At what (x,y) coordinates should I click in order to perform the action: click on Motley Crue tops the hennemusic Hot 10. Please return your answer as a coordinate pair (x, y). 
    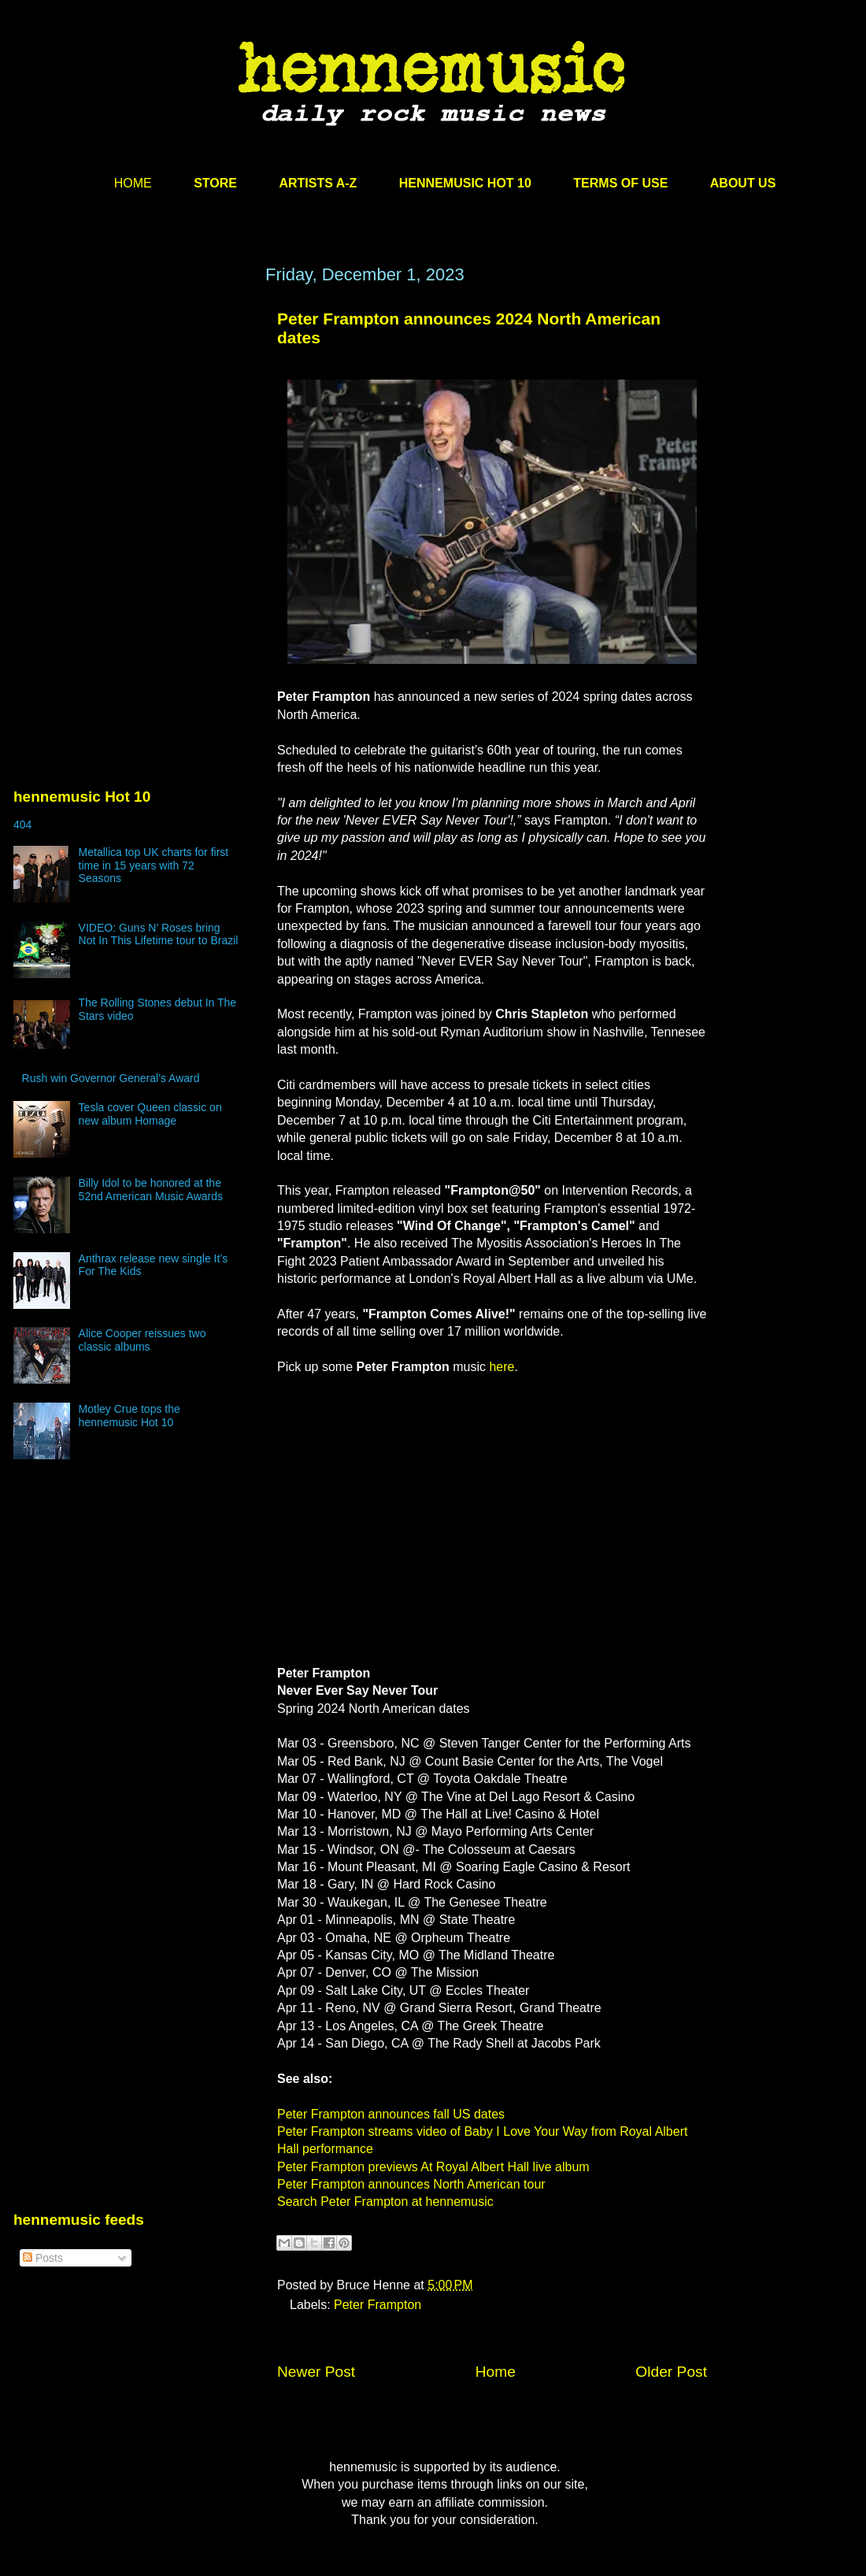
    Looking at the image, I should click on (129, 1416).